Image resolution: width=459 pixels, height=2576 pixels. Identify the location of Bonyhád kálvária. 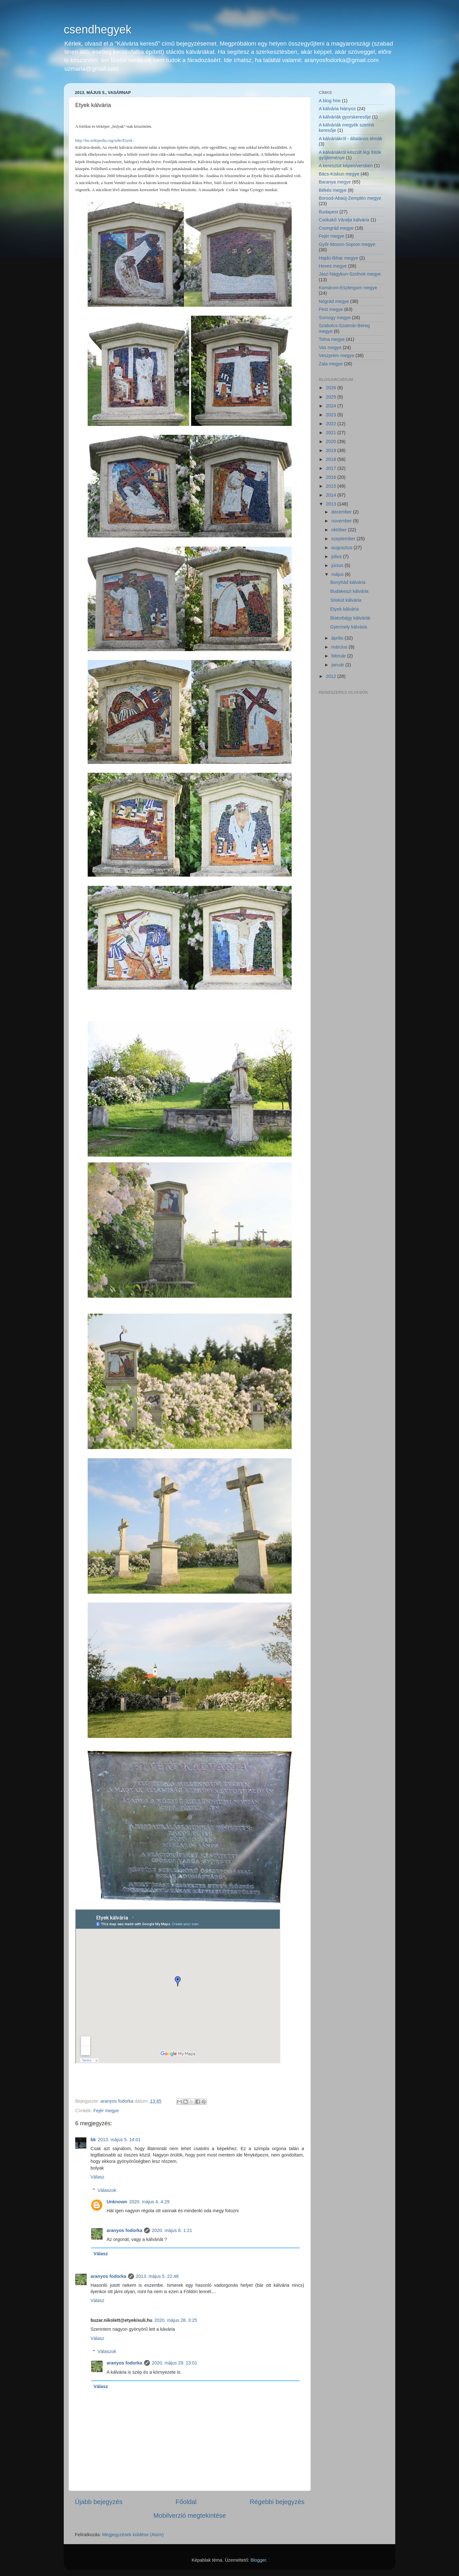
(347, 582).